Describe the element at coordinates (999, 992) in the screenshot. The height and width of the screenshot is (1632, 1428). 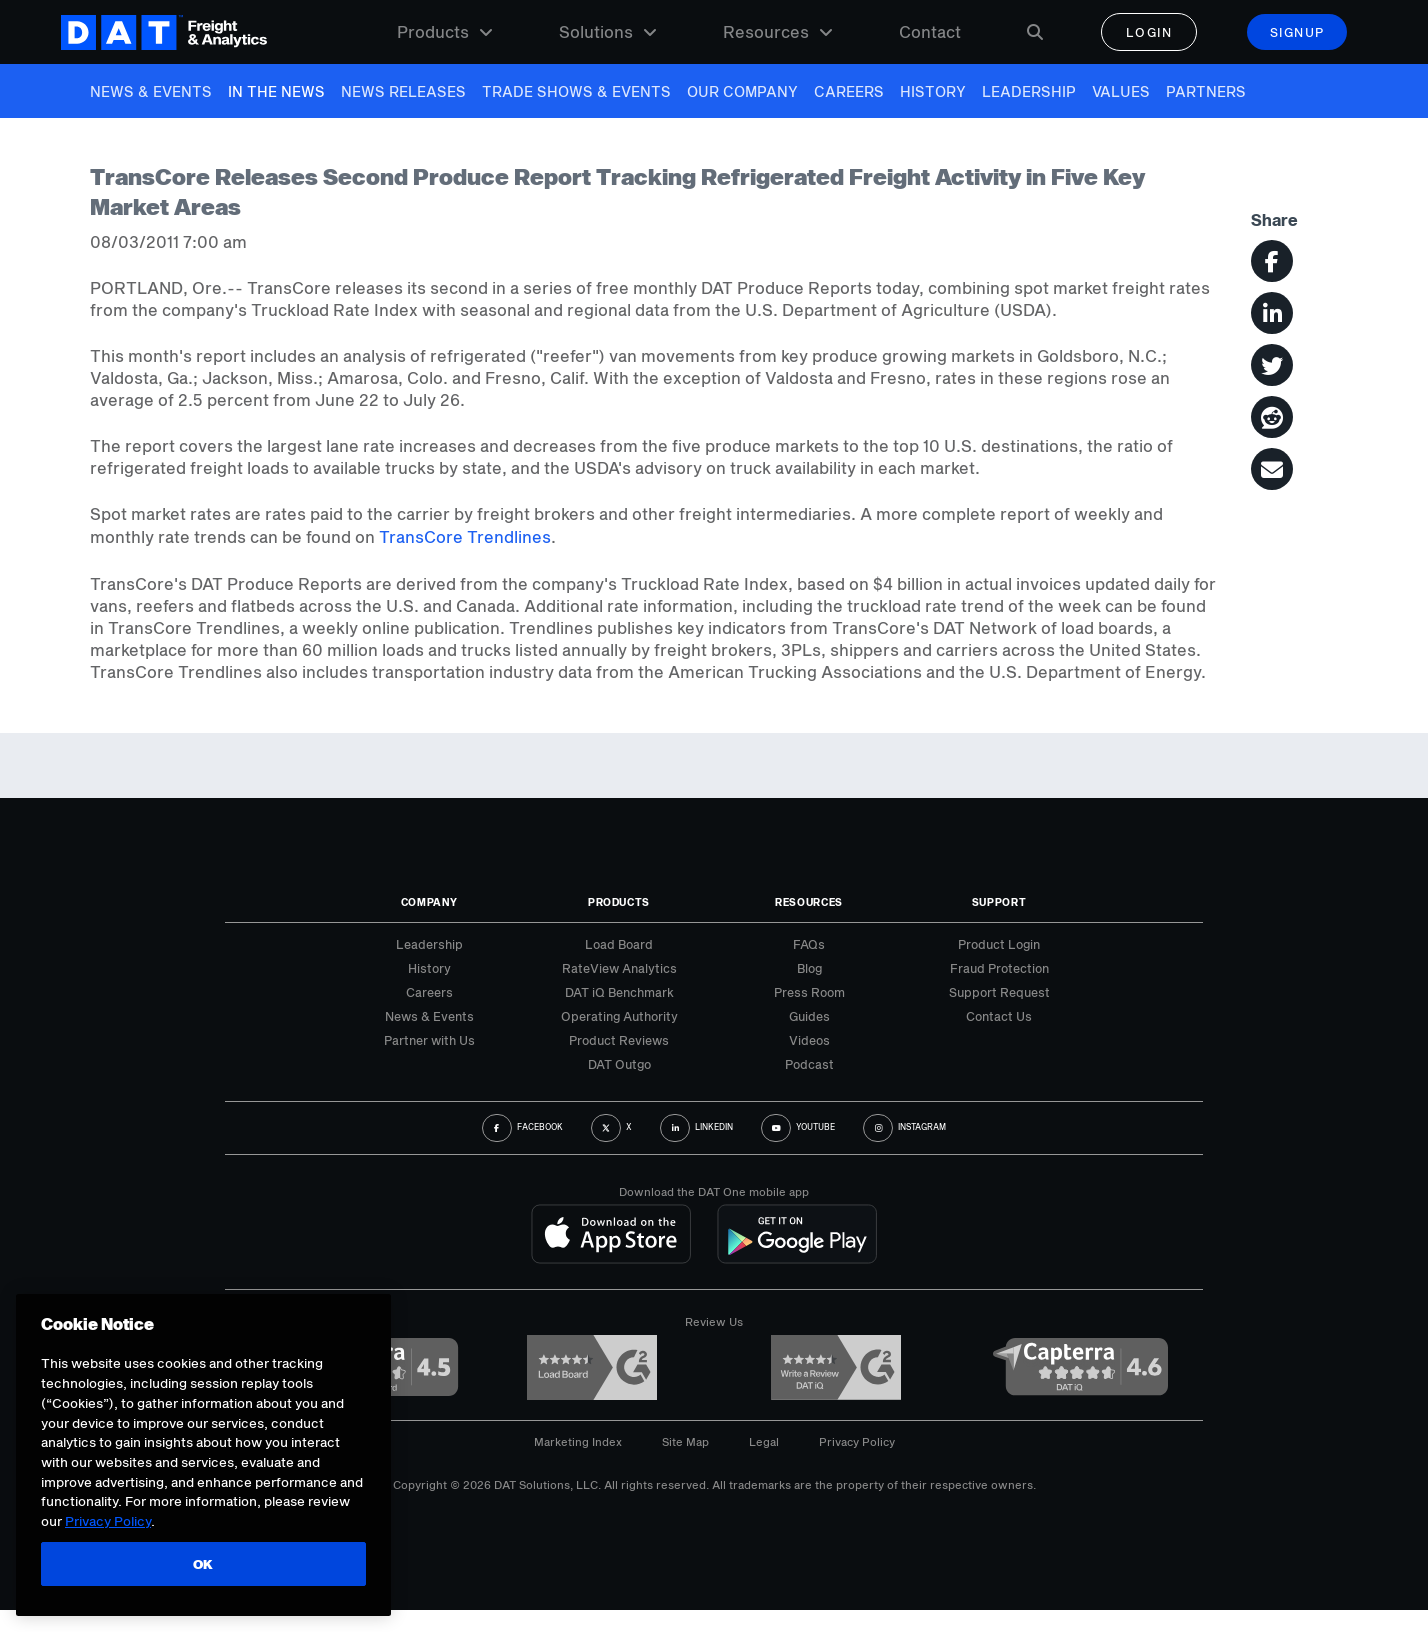
I see `Support Request` at that location.